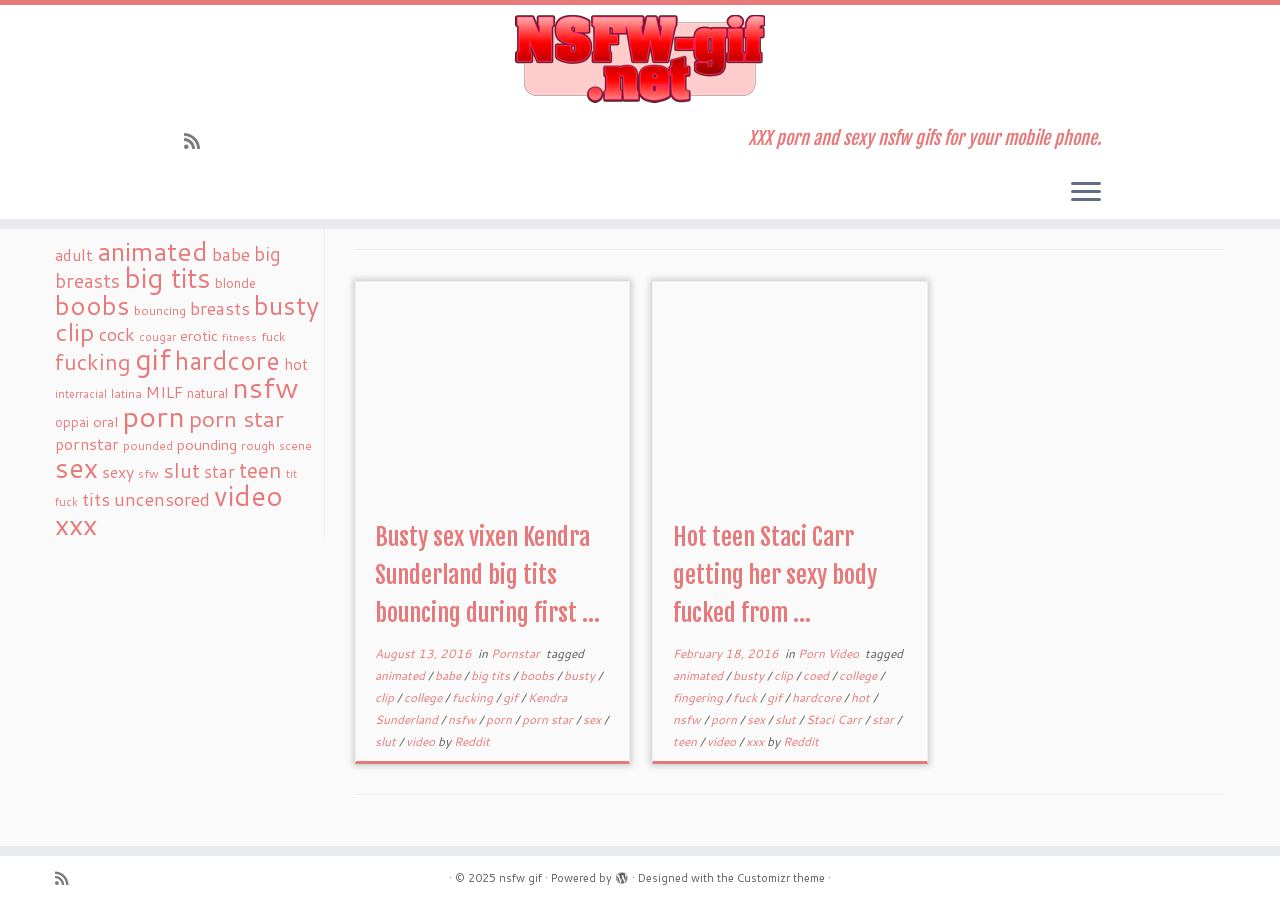  I want to click on MILF [MILF (34 items)], so click(164, 392).